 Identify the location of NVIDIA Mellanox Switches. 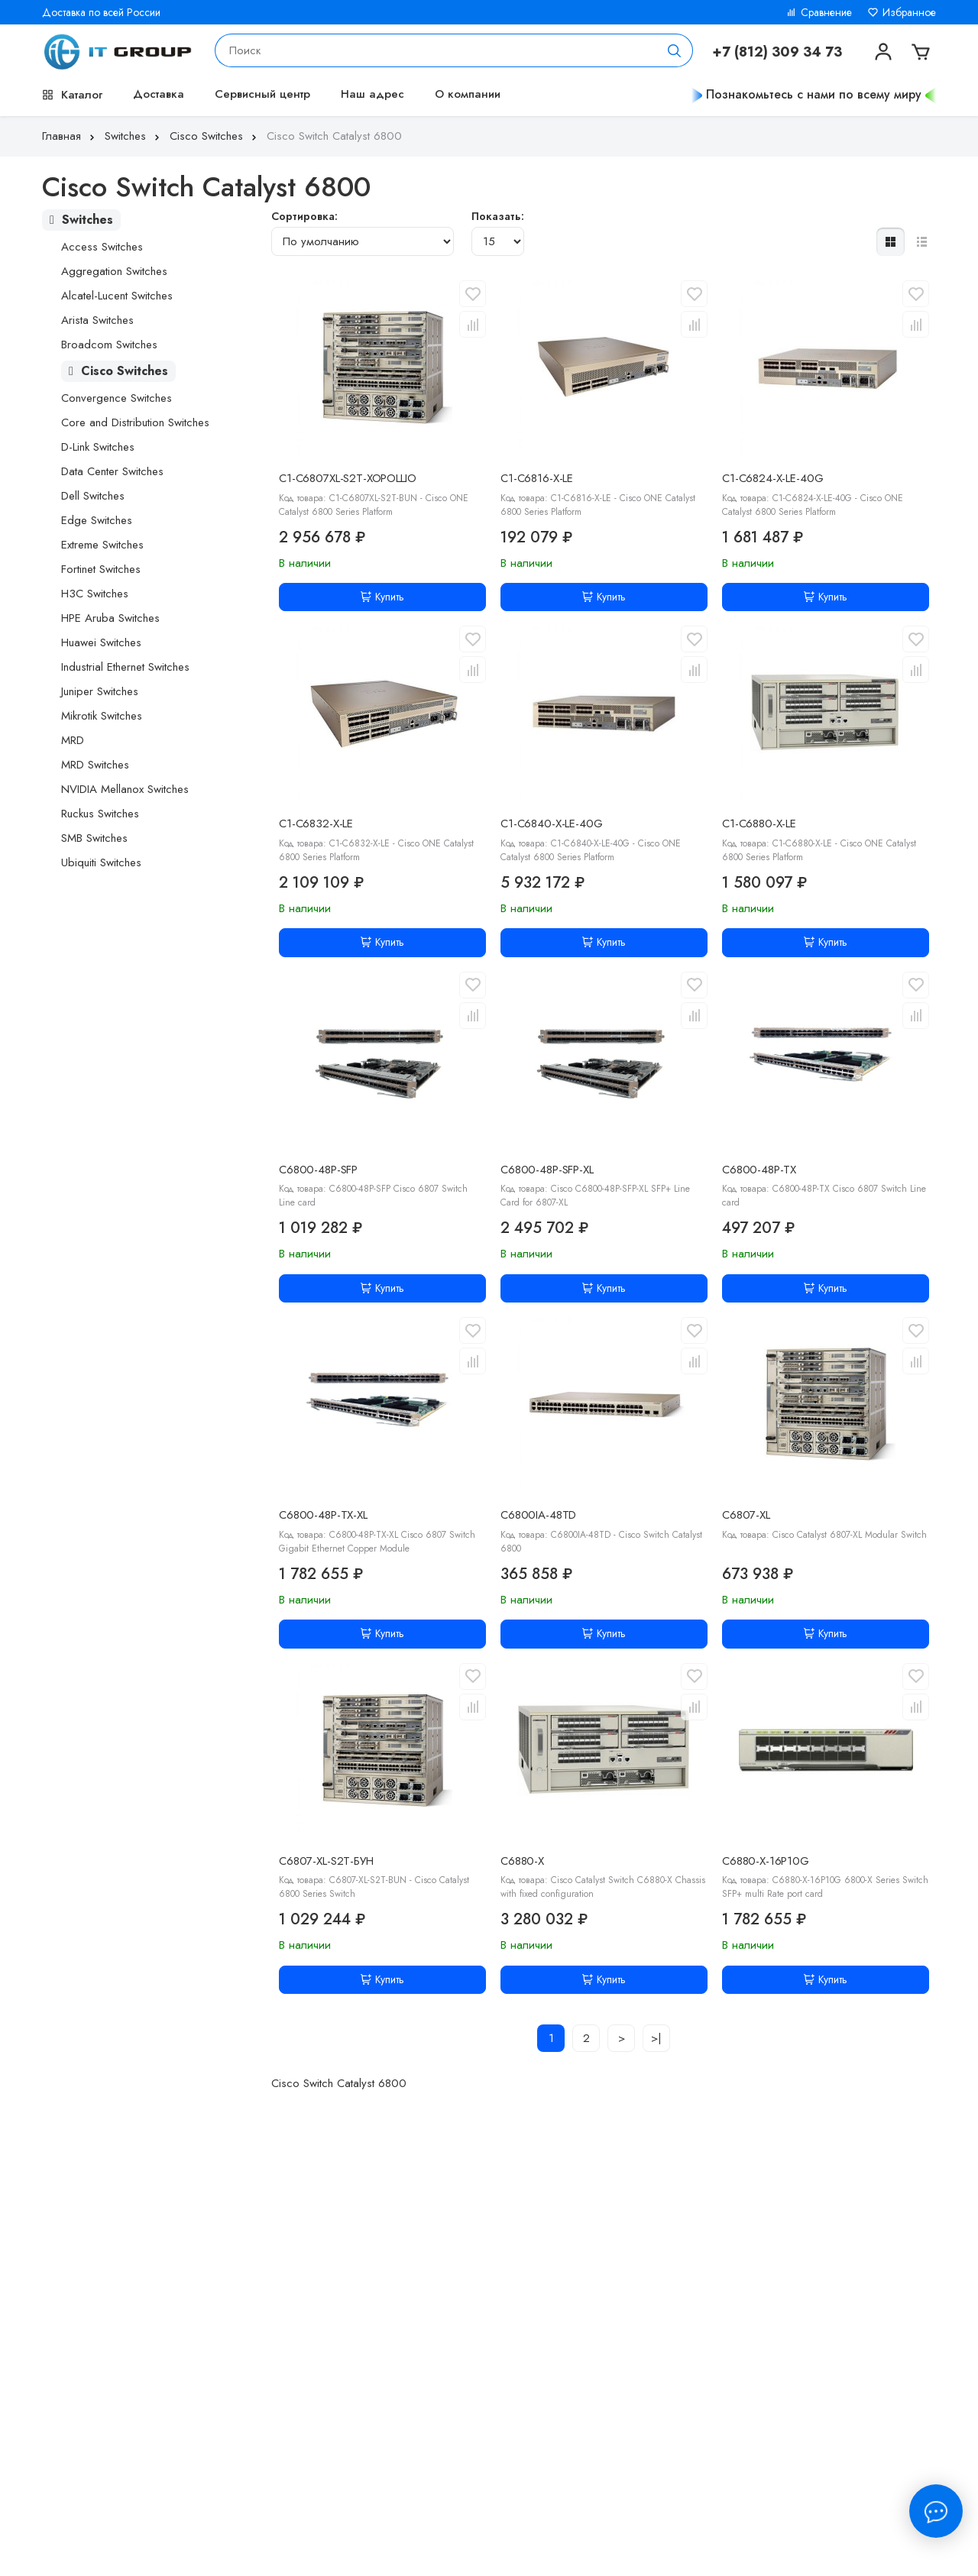
(125, 789).